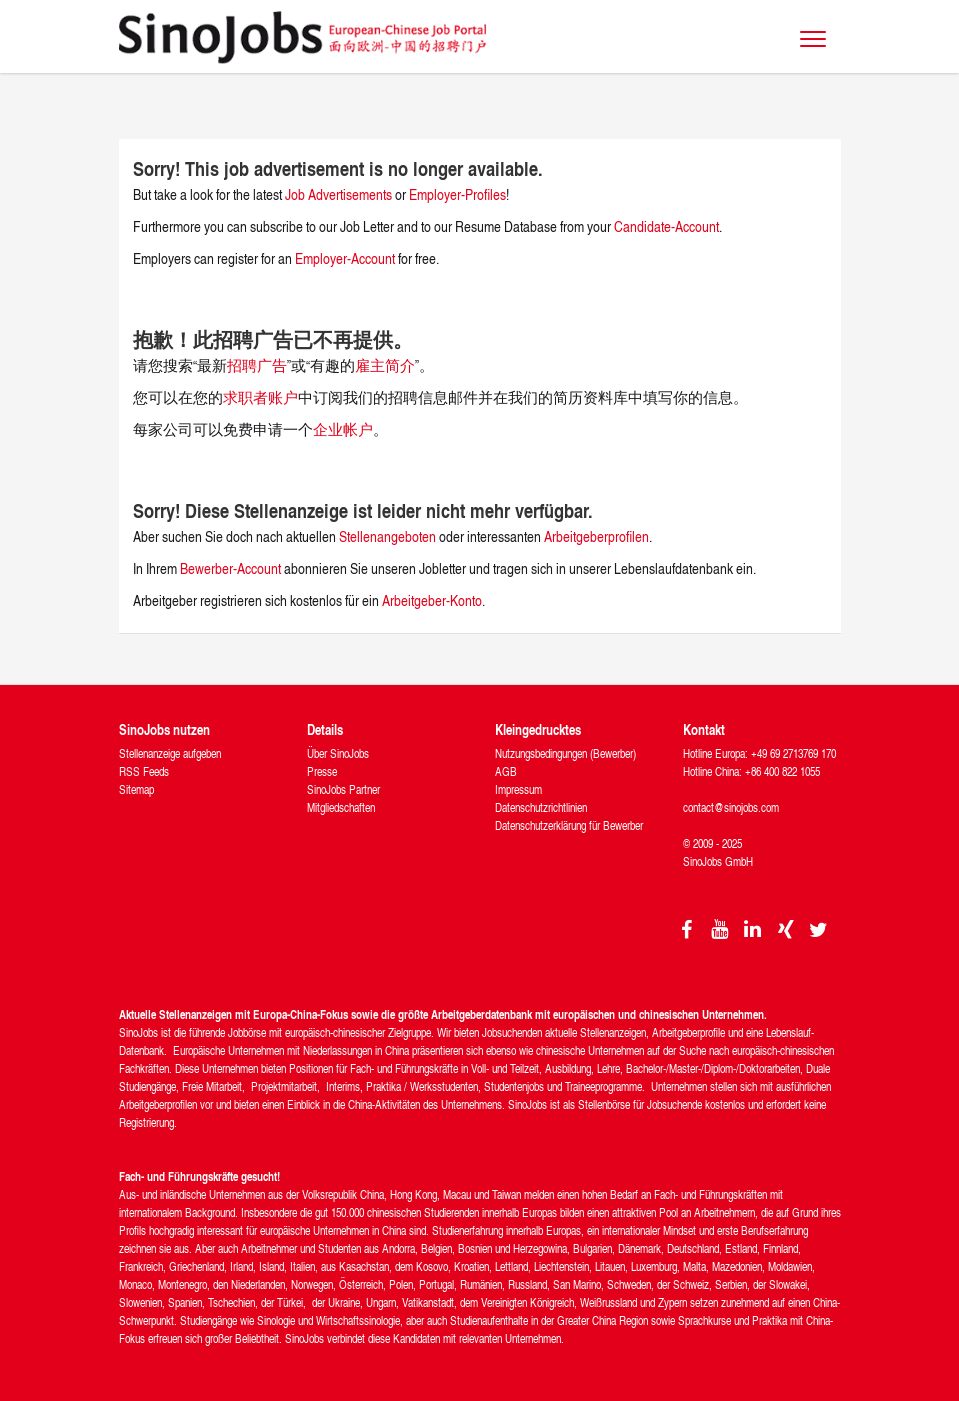  Describe the element at coordinates (541, 807) in the screenshot. I see `Datenschutzrichtlinien` at that location.